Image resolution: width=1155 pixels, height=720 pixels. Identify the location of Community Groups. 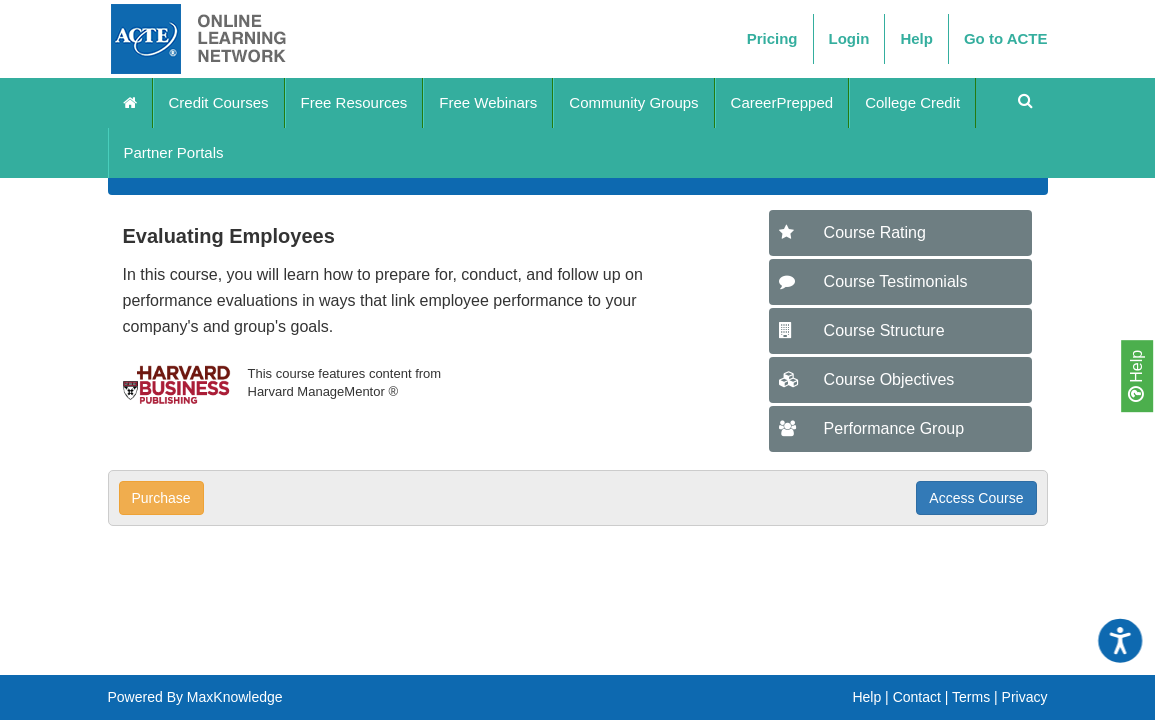
(633, 102).